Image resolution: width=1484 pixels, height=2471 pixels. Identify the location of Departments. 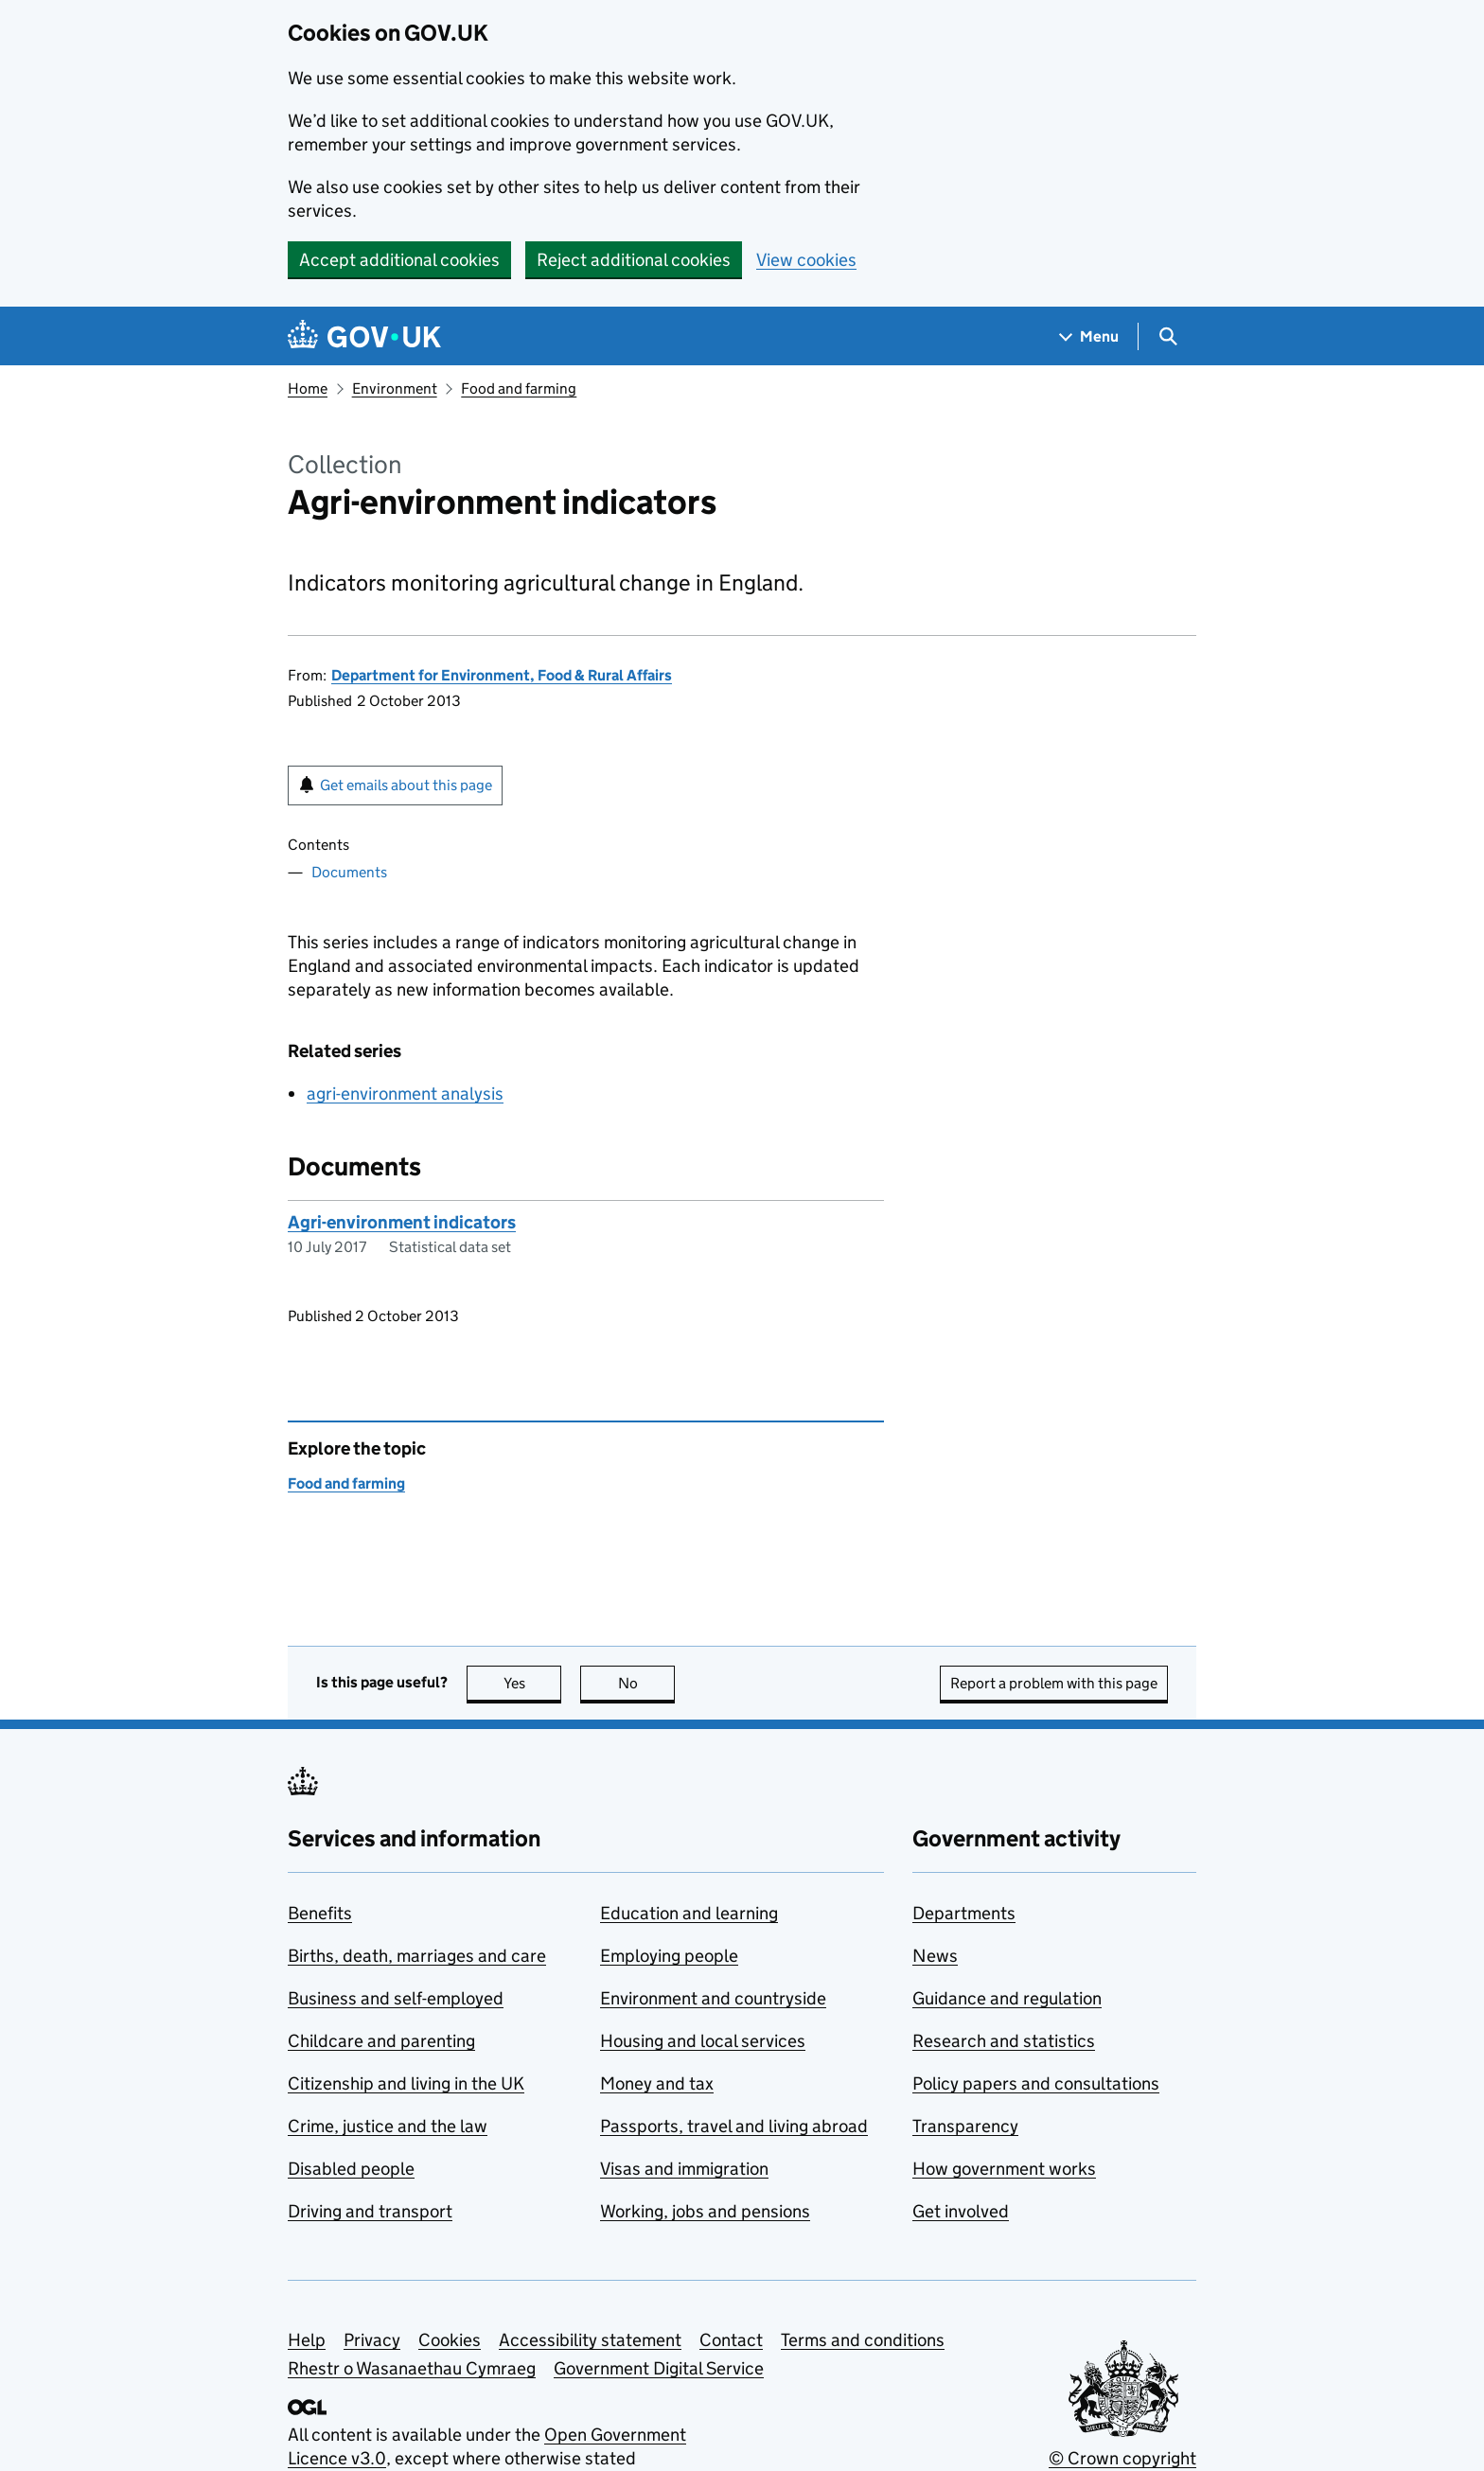
(964, 1913).